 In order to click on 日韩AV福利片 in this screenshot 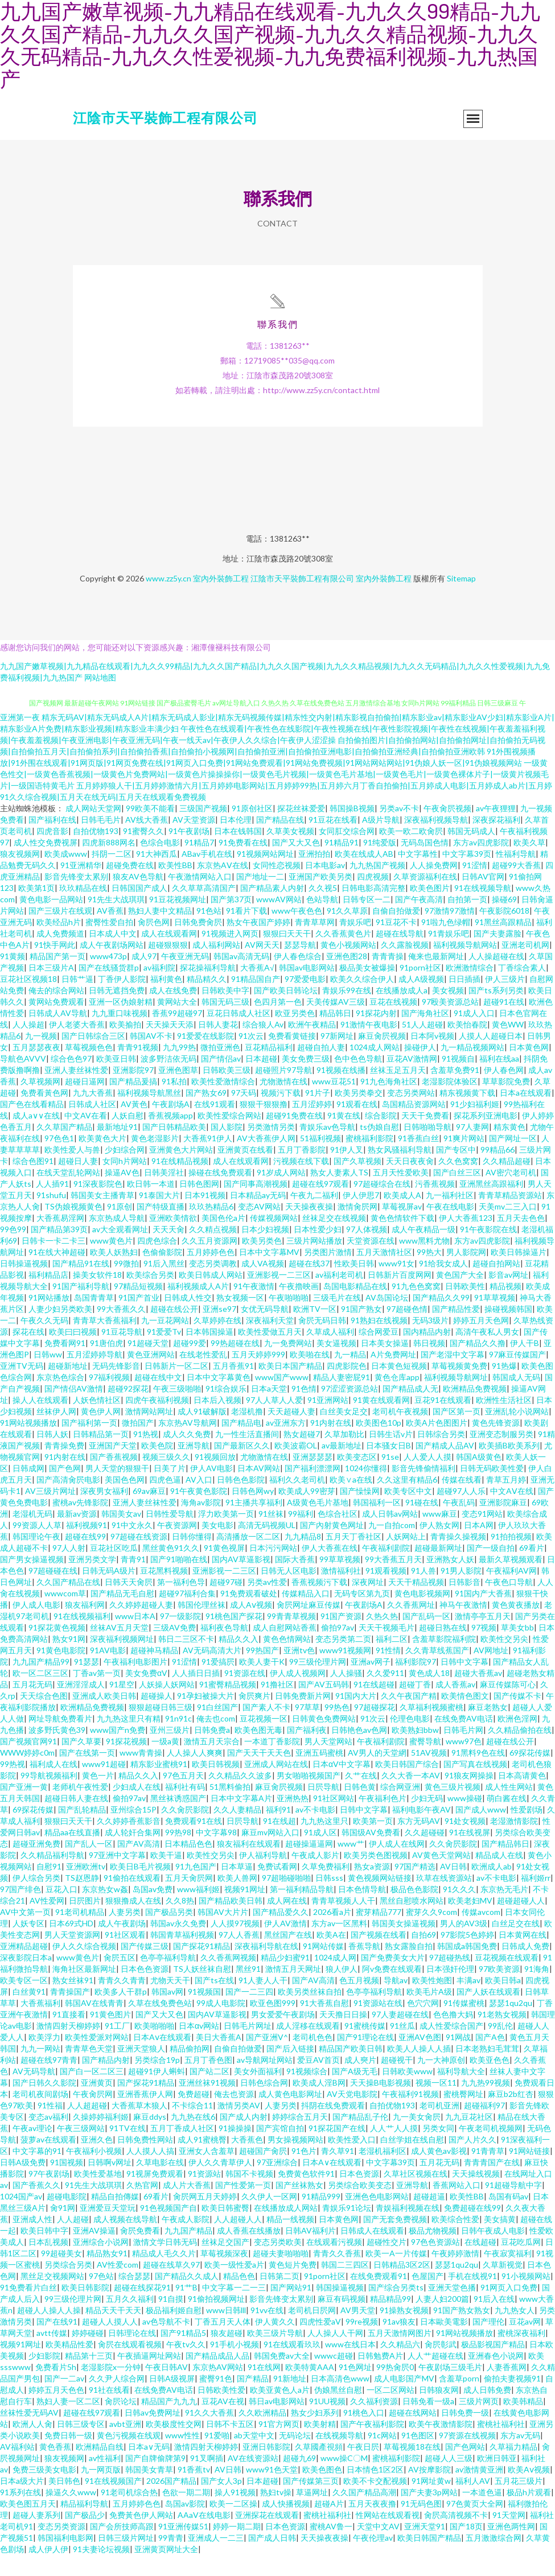, I will do `click(310, 2251)`.